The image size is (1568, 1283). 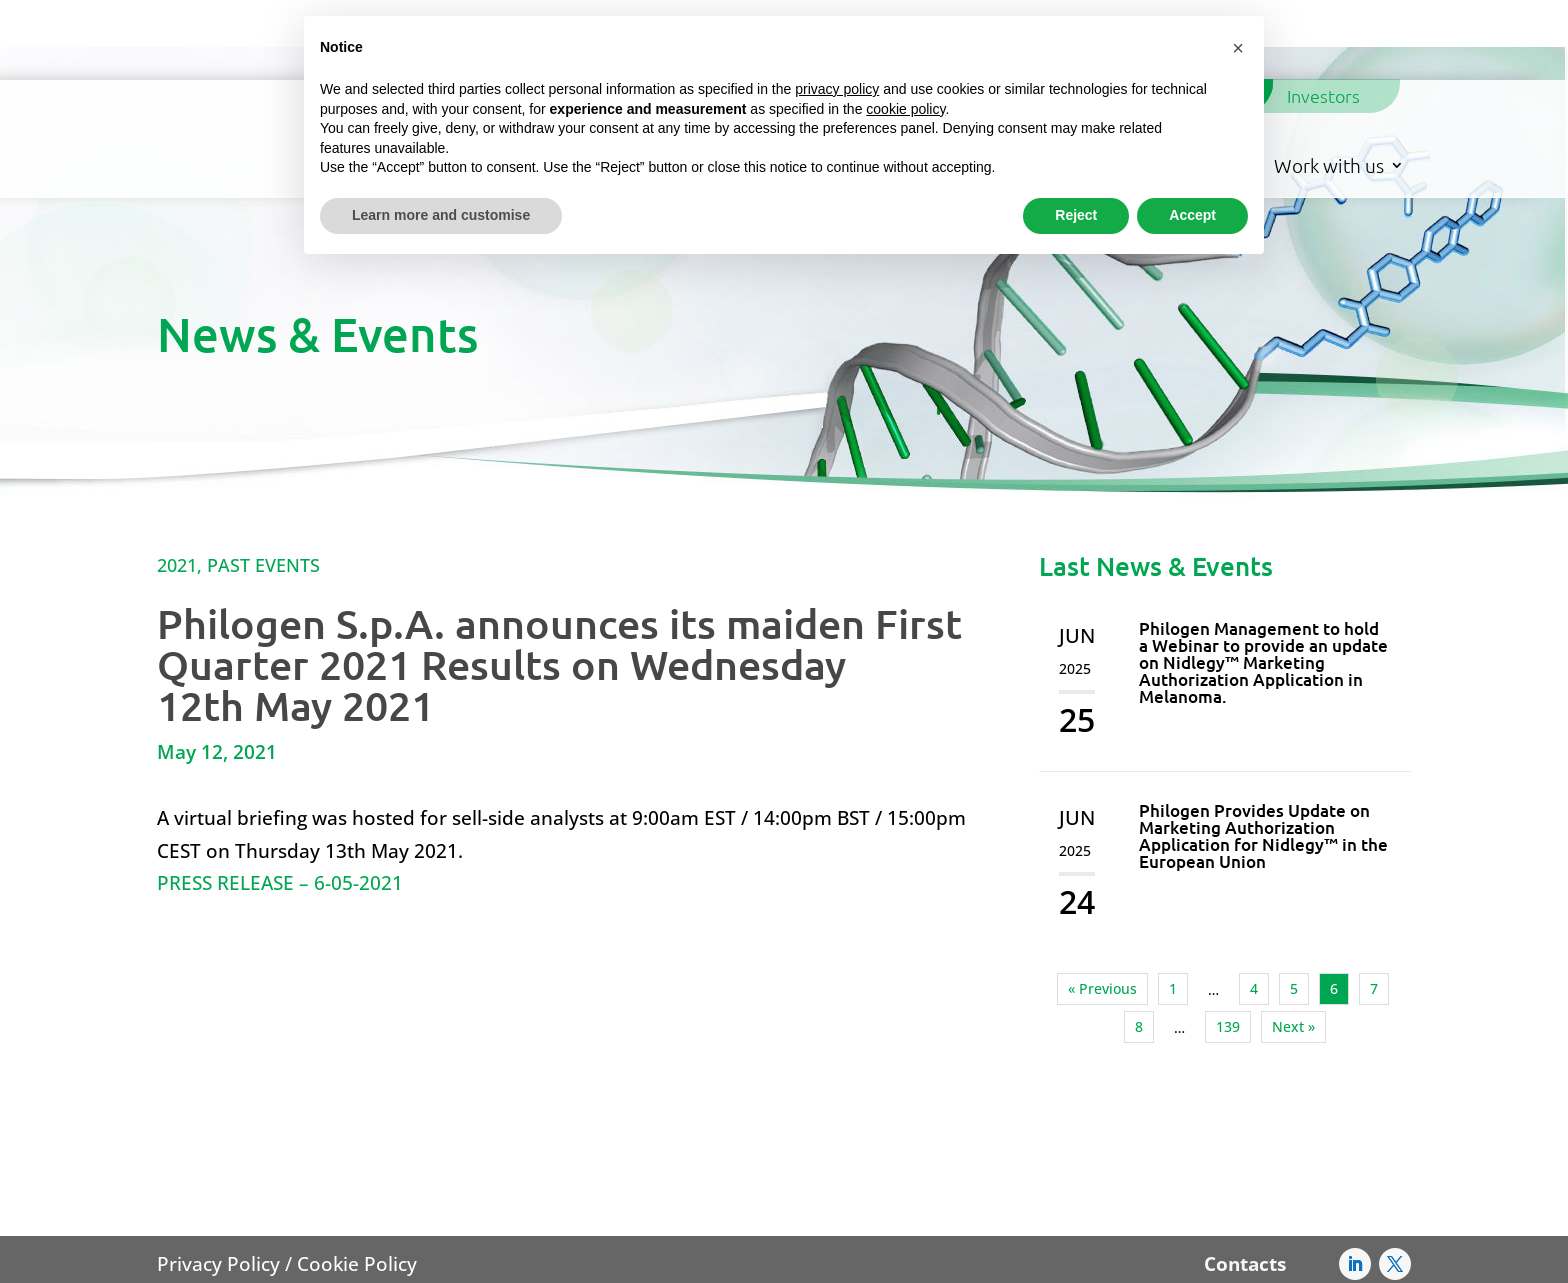 What do you see at coordinates (1238, 48) in the screenshot?
I see `[button]` at bounding box center [1238, 48].